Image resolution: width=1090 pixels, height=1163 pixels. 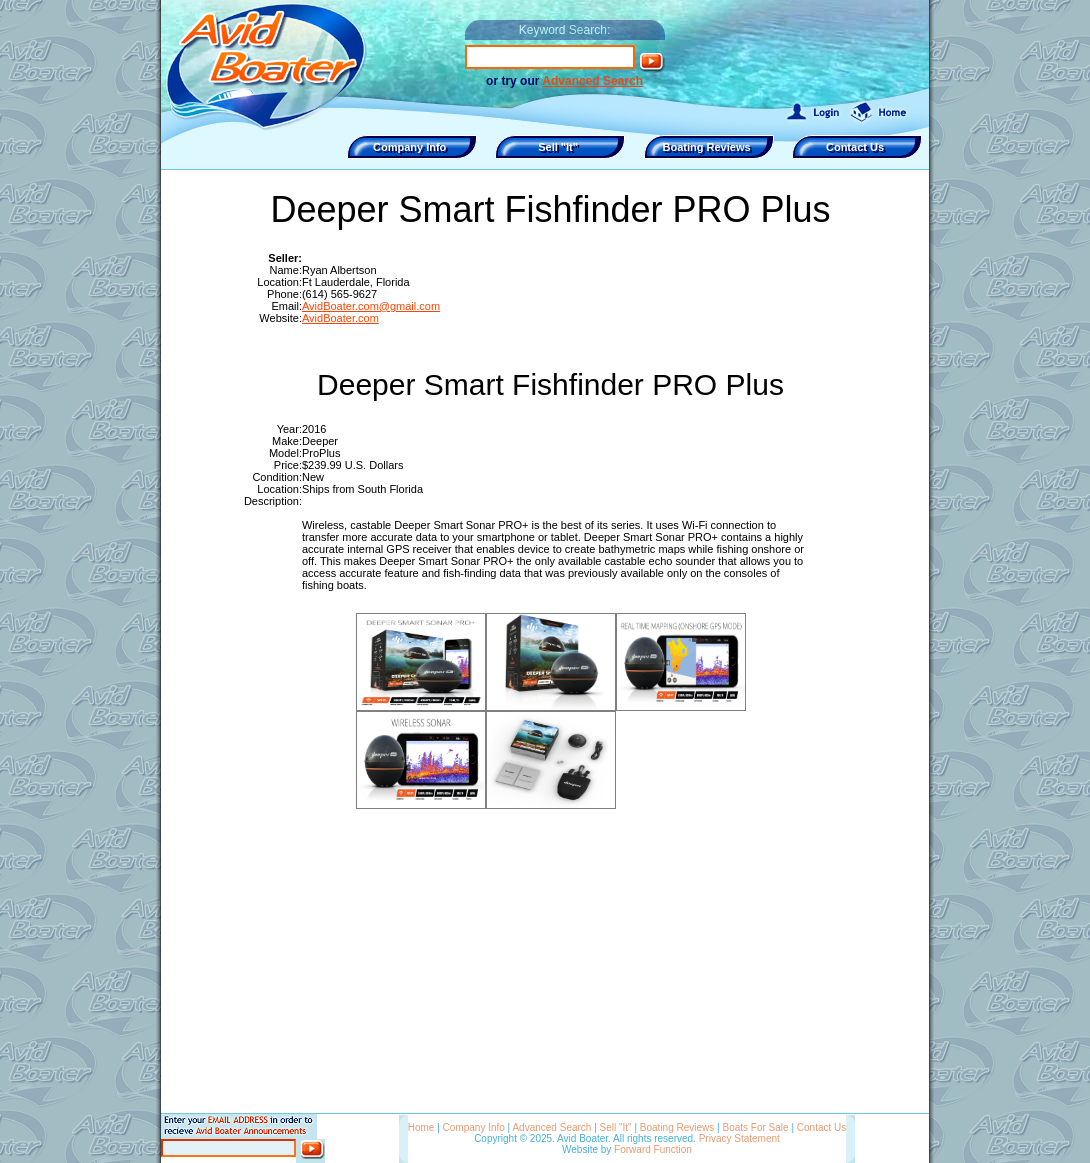 What do you see at coordinates (421, 1127) in the screenshot?
I see `Home` at bounding box center [421, 1127].